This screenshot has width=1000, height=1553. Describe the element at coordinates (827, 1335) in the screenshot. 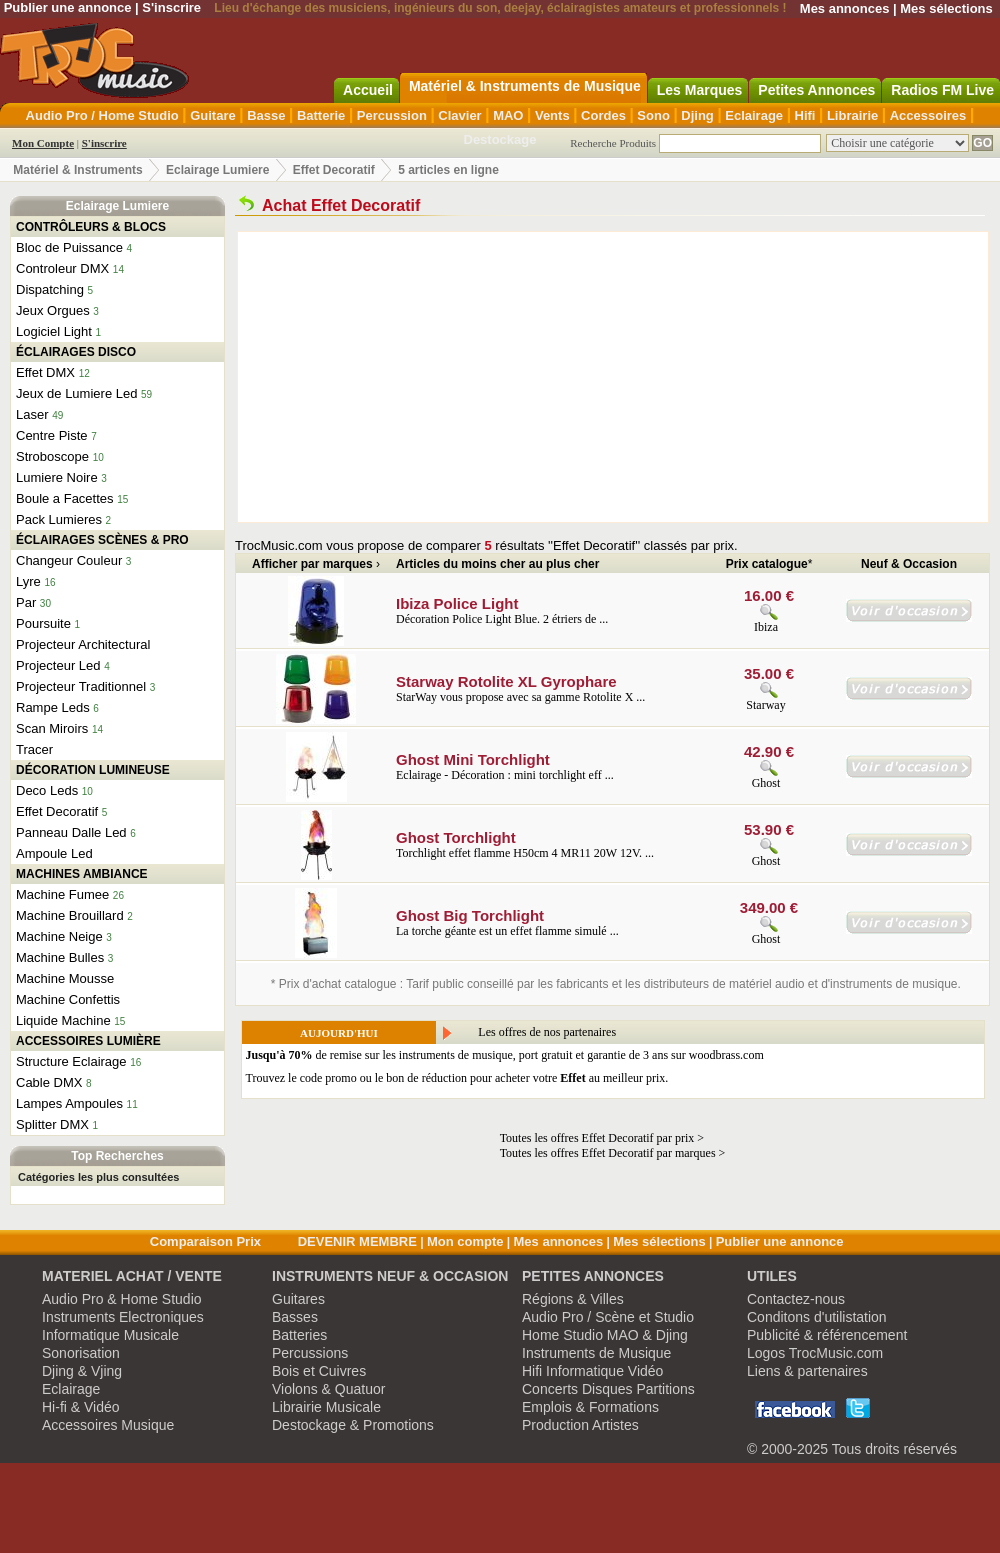

I see `Publicité & référencement` at that location.